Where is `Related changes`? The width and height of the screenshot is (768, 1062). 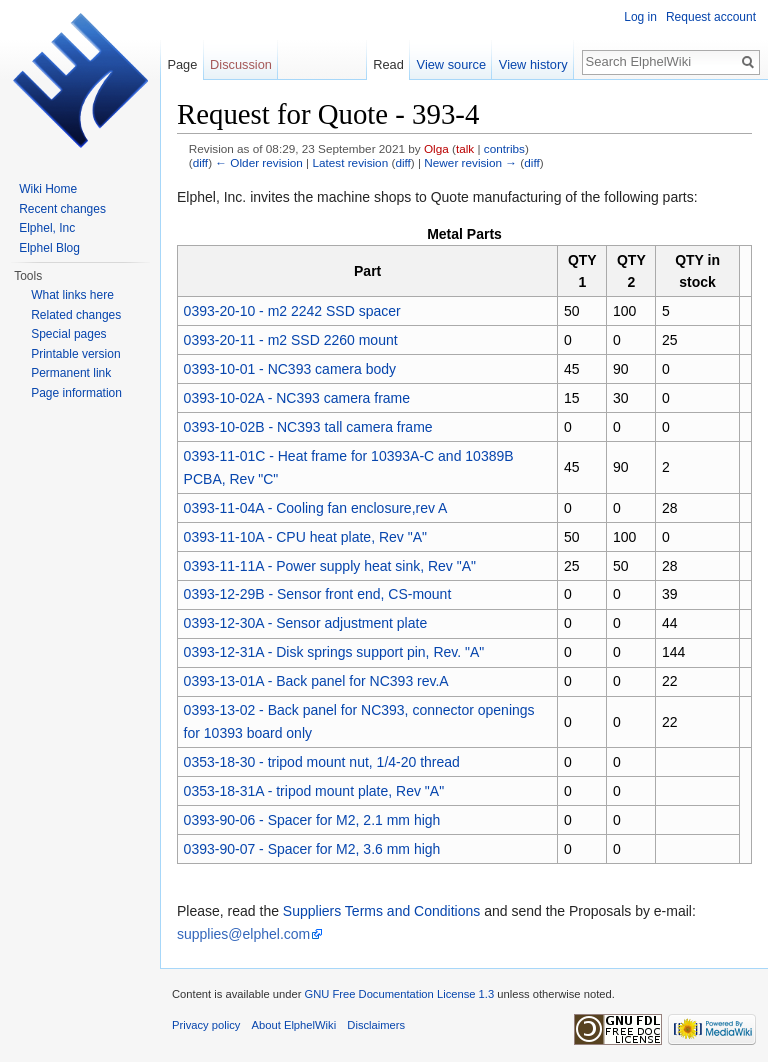 Related changes is located at coordinates (76, 315).